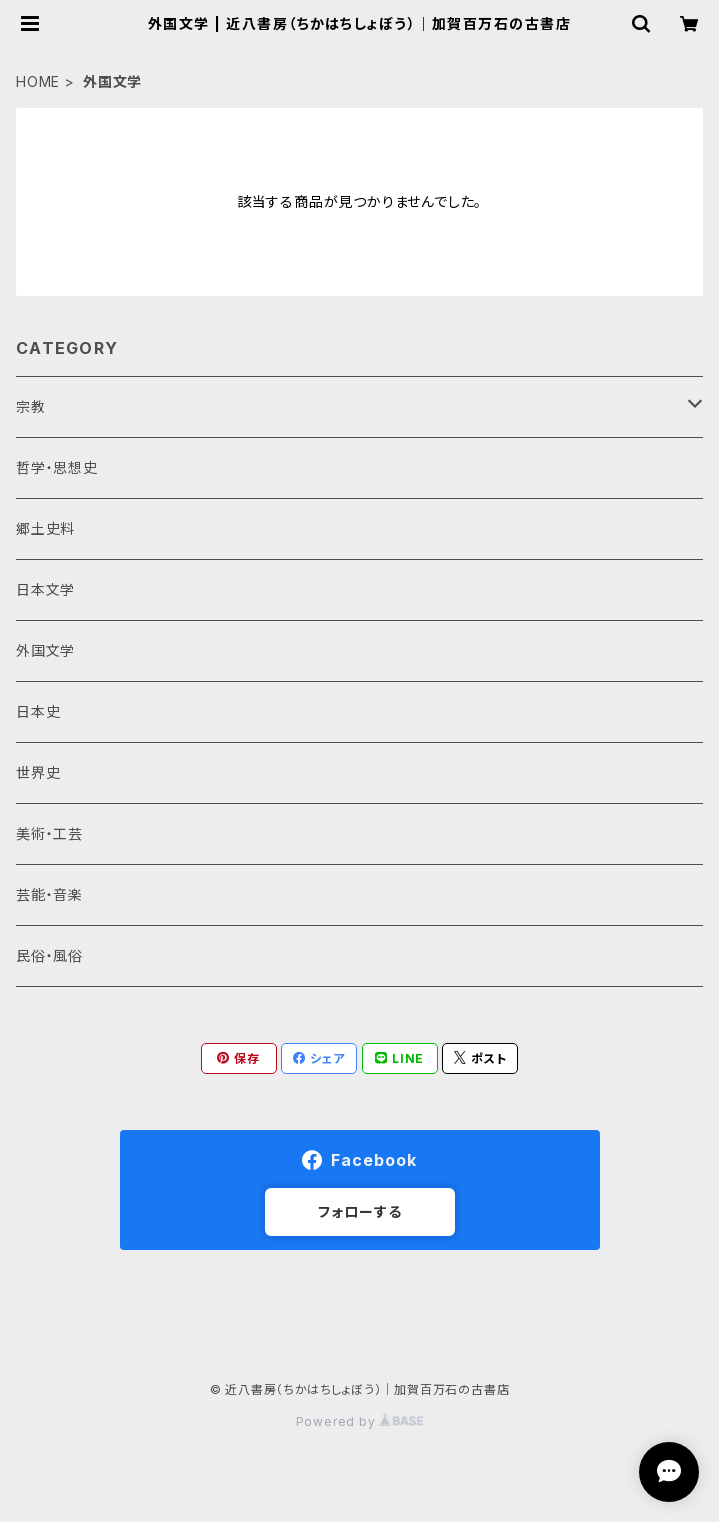  What do you see at coordinates (45, 528) in the screenshot?
I see `郷土史料` at bounding box center [45, 528].